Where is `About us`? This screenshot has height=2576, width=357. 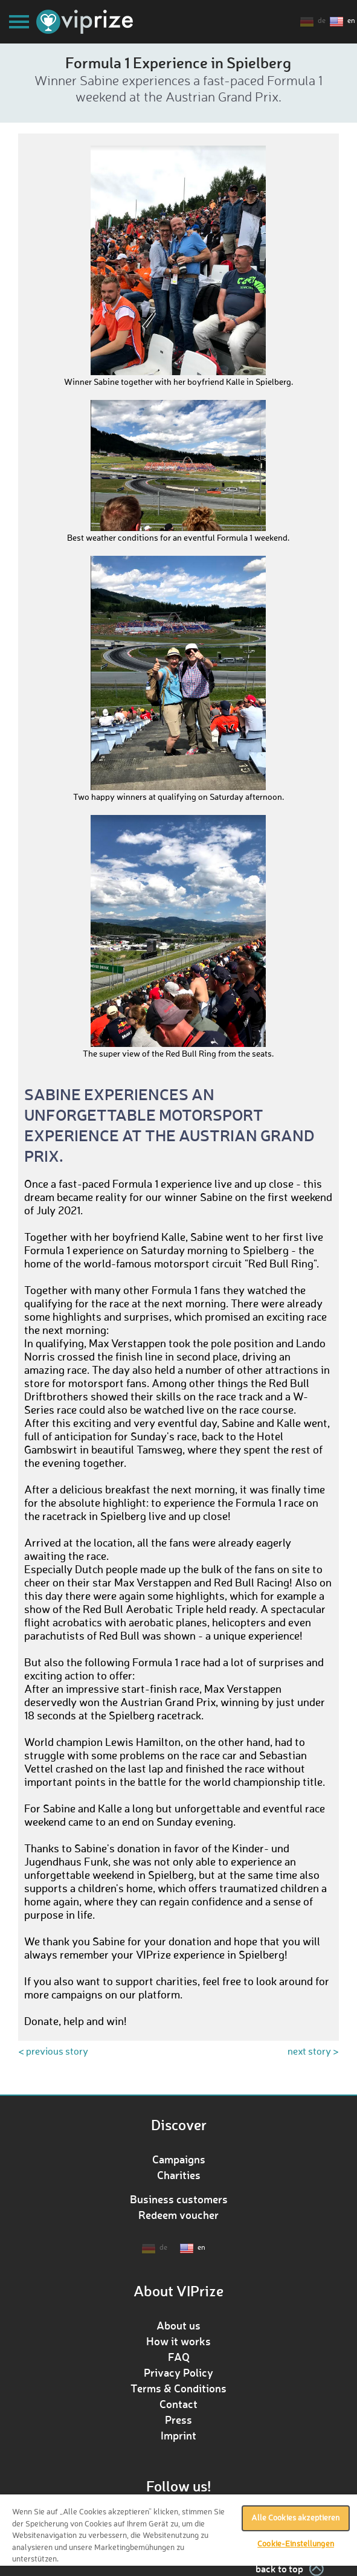 About us is located at coordinates (178, 2325).